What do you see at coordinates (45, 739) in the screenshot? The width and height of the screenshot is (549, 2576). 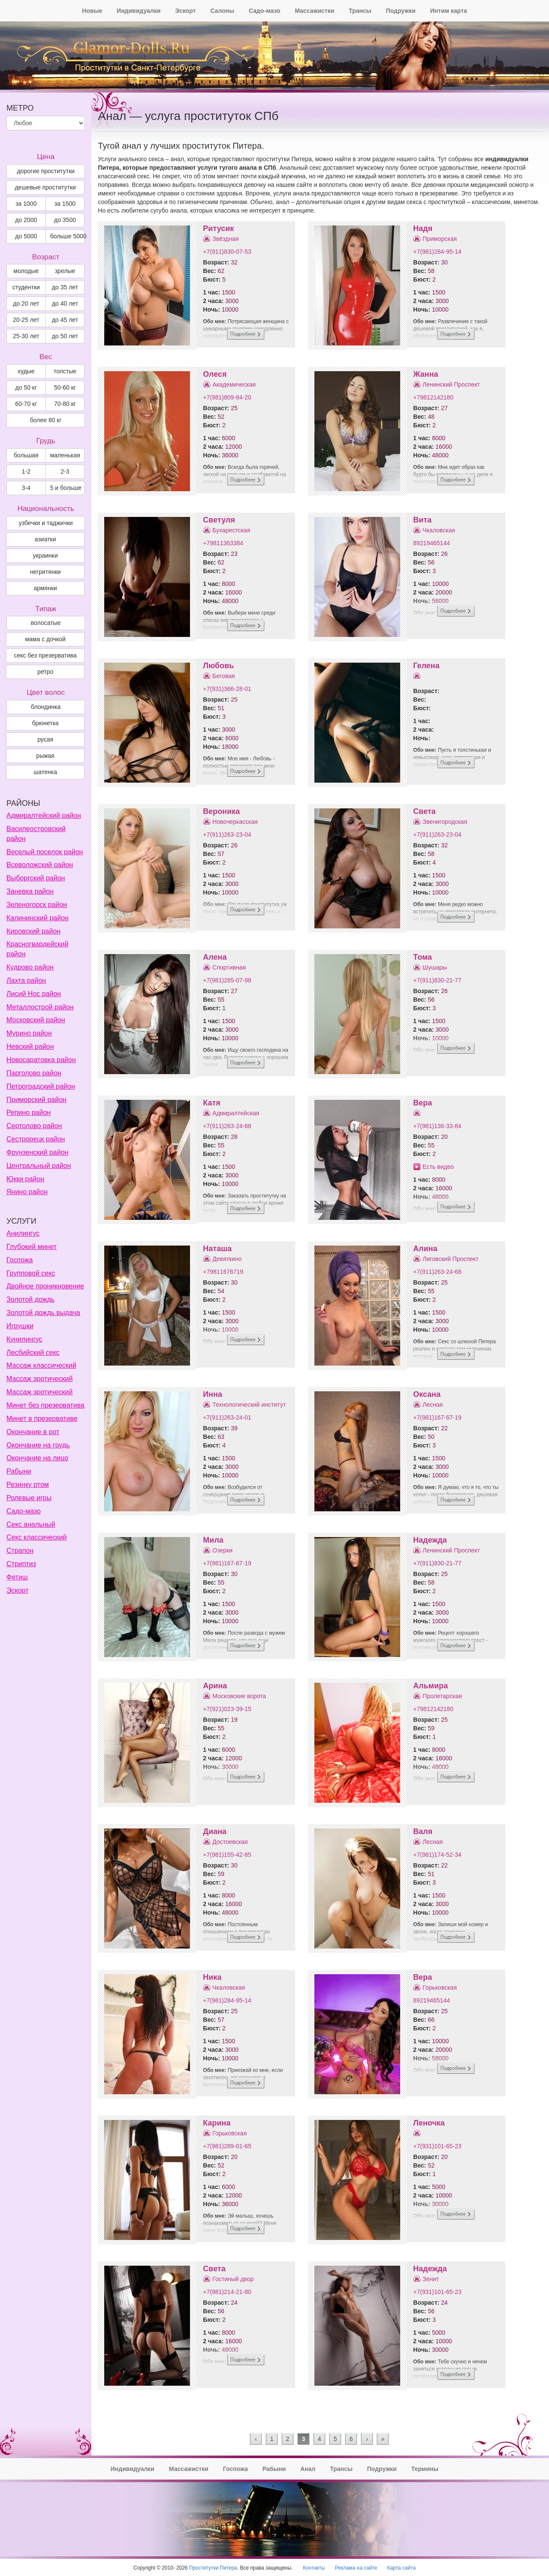 I see `Русая` at bounding box center [45, 739].